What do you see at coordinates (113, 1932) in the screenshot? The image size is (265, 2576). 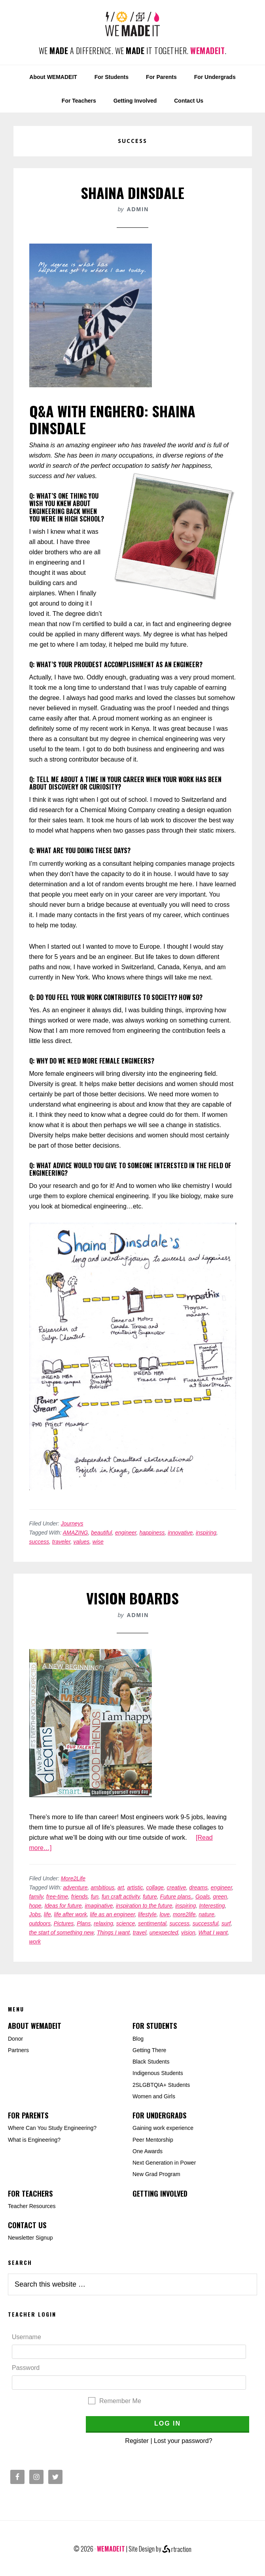 I see `Things I want` at bounding box center [113, 1932].